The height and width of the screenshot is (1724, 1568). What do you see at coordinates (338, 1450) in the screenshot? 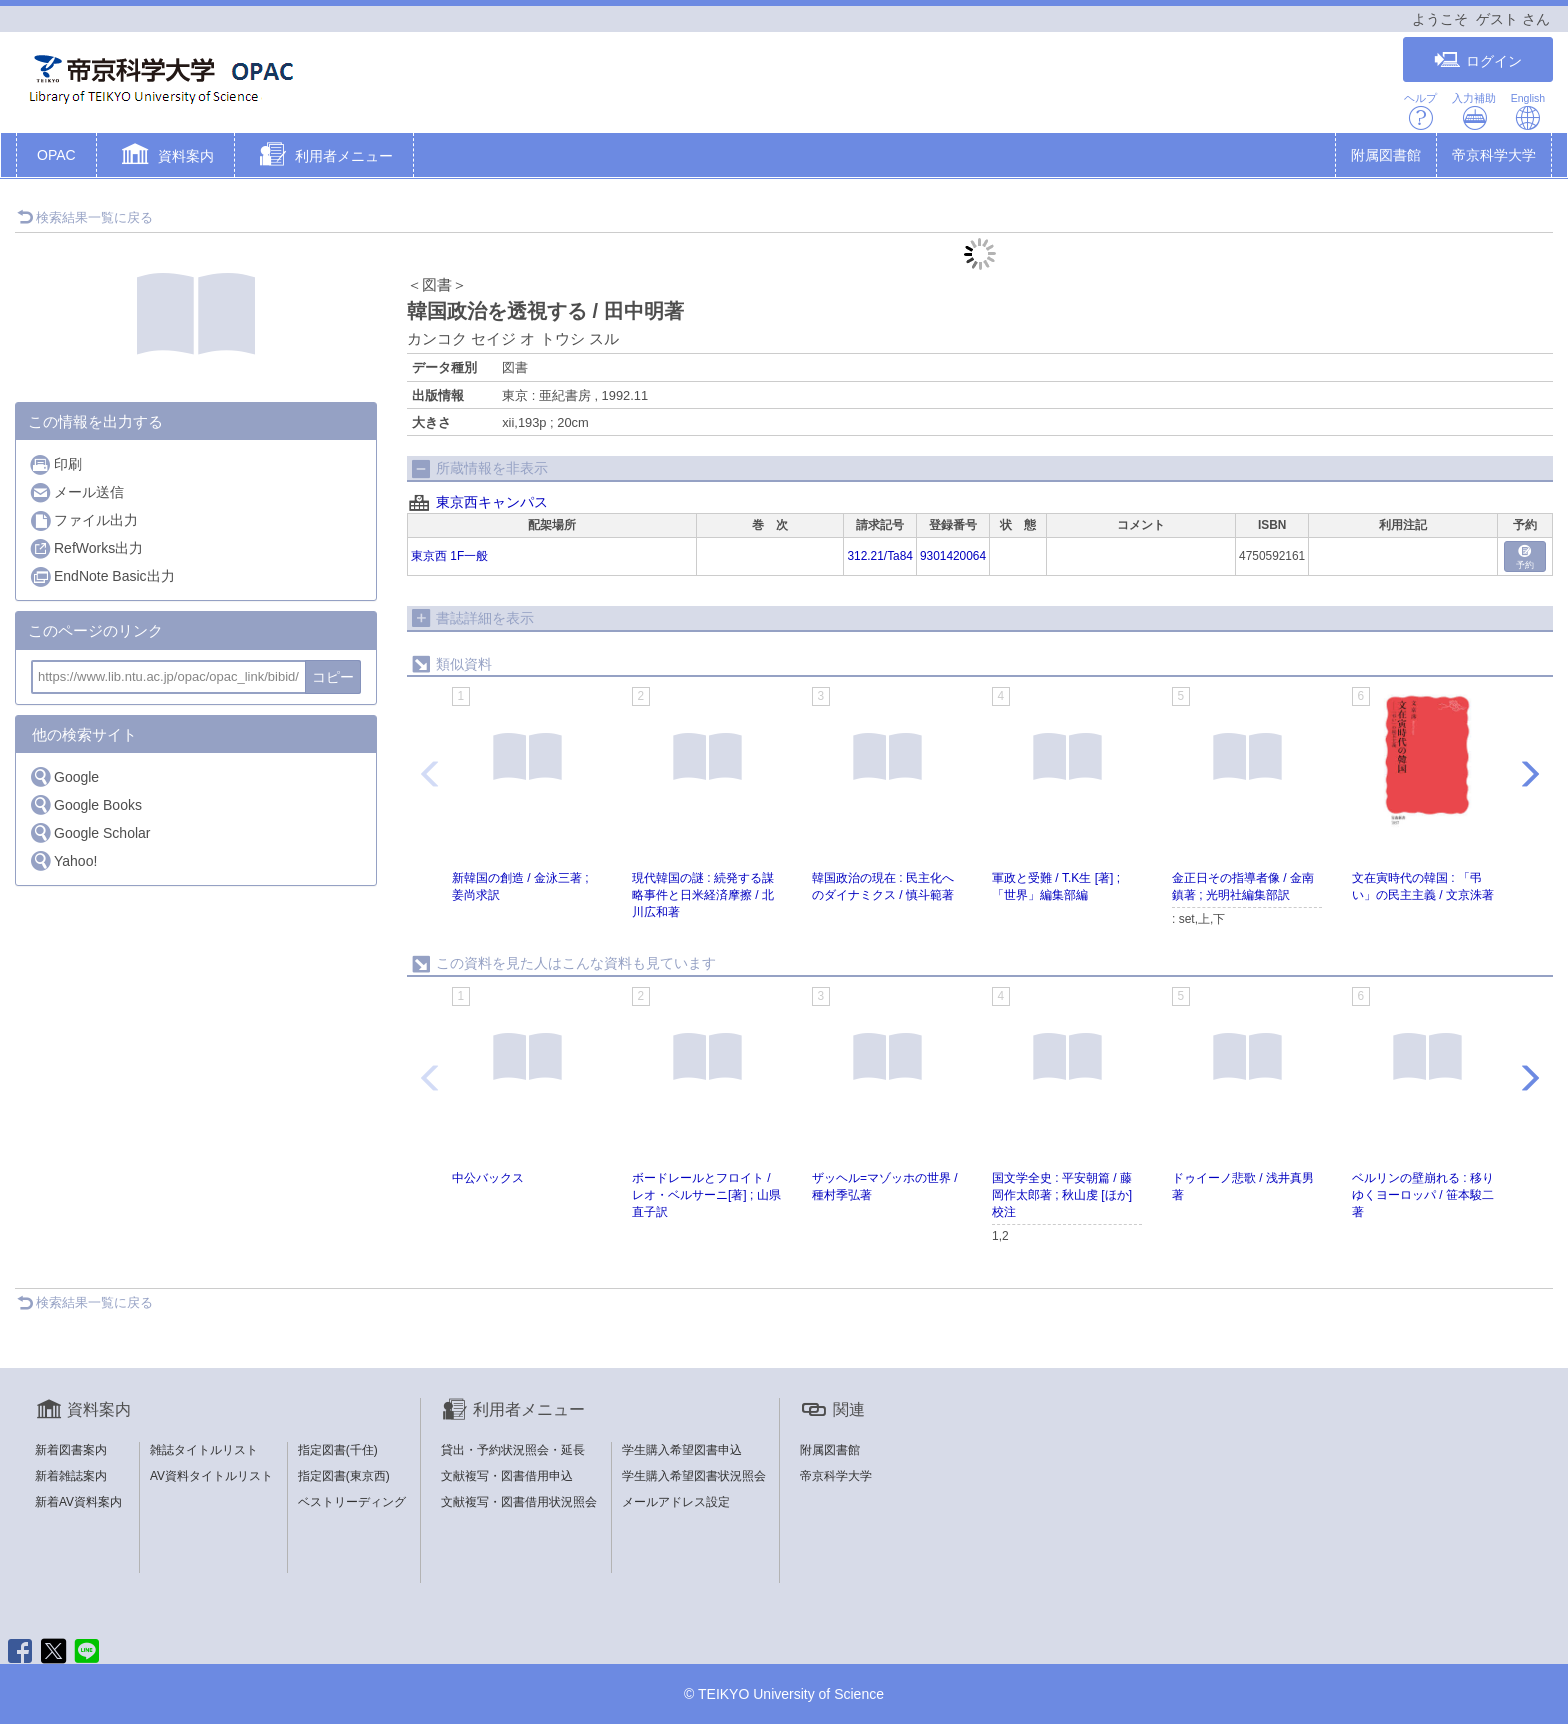
I see `指定図書(千住)` at bounding box center [338, 1450].